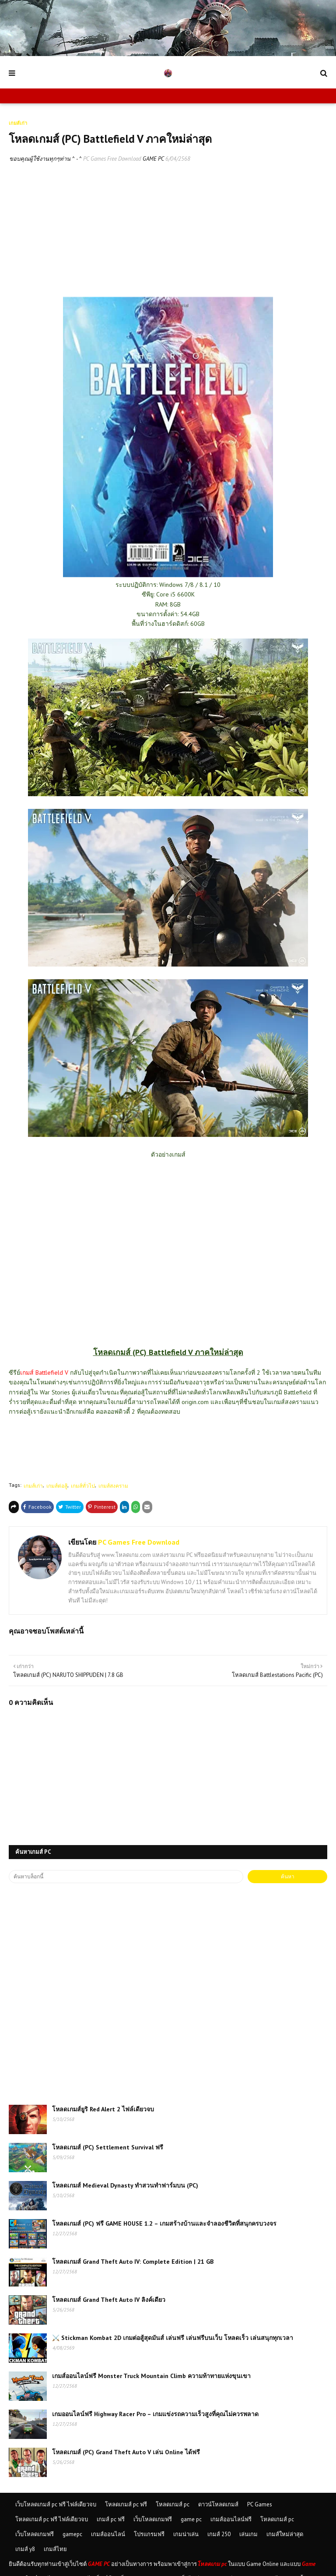  Describe the element at coordinates (219, 2534) in the screenshot. I see `เกมส์ 250` at that location.